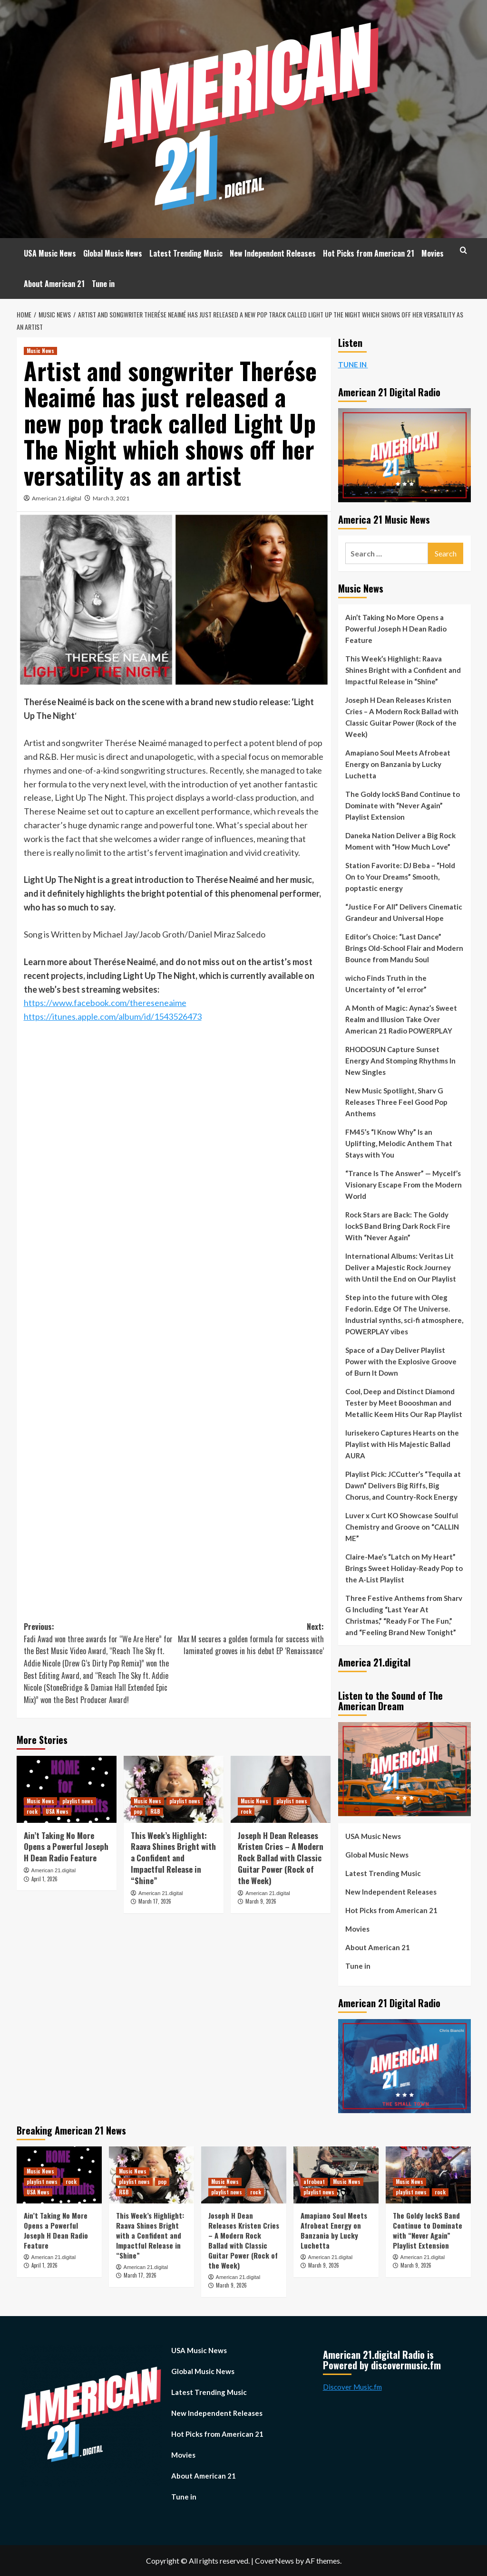 The width and height of the screenshot is (487, 2576). Describe the element at coordinates (77, 1801) in the screenshot. I see `playlist news [View all posts in playlist news]` at that location.